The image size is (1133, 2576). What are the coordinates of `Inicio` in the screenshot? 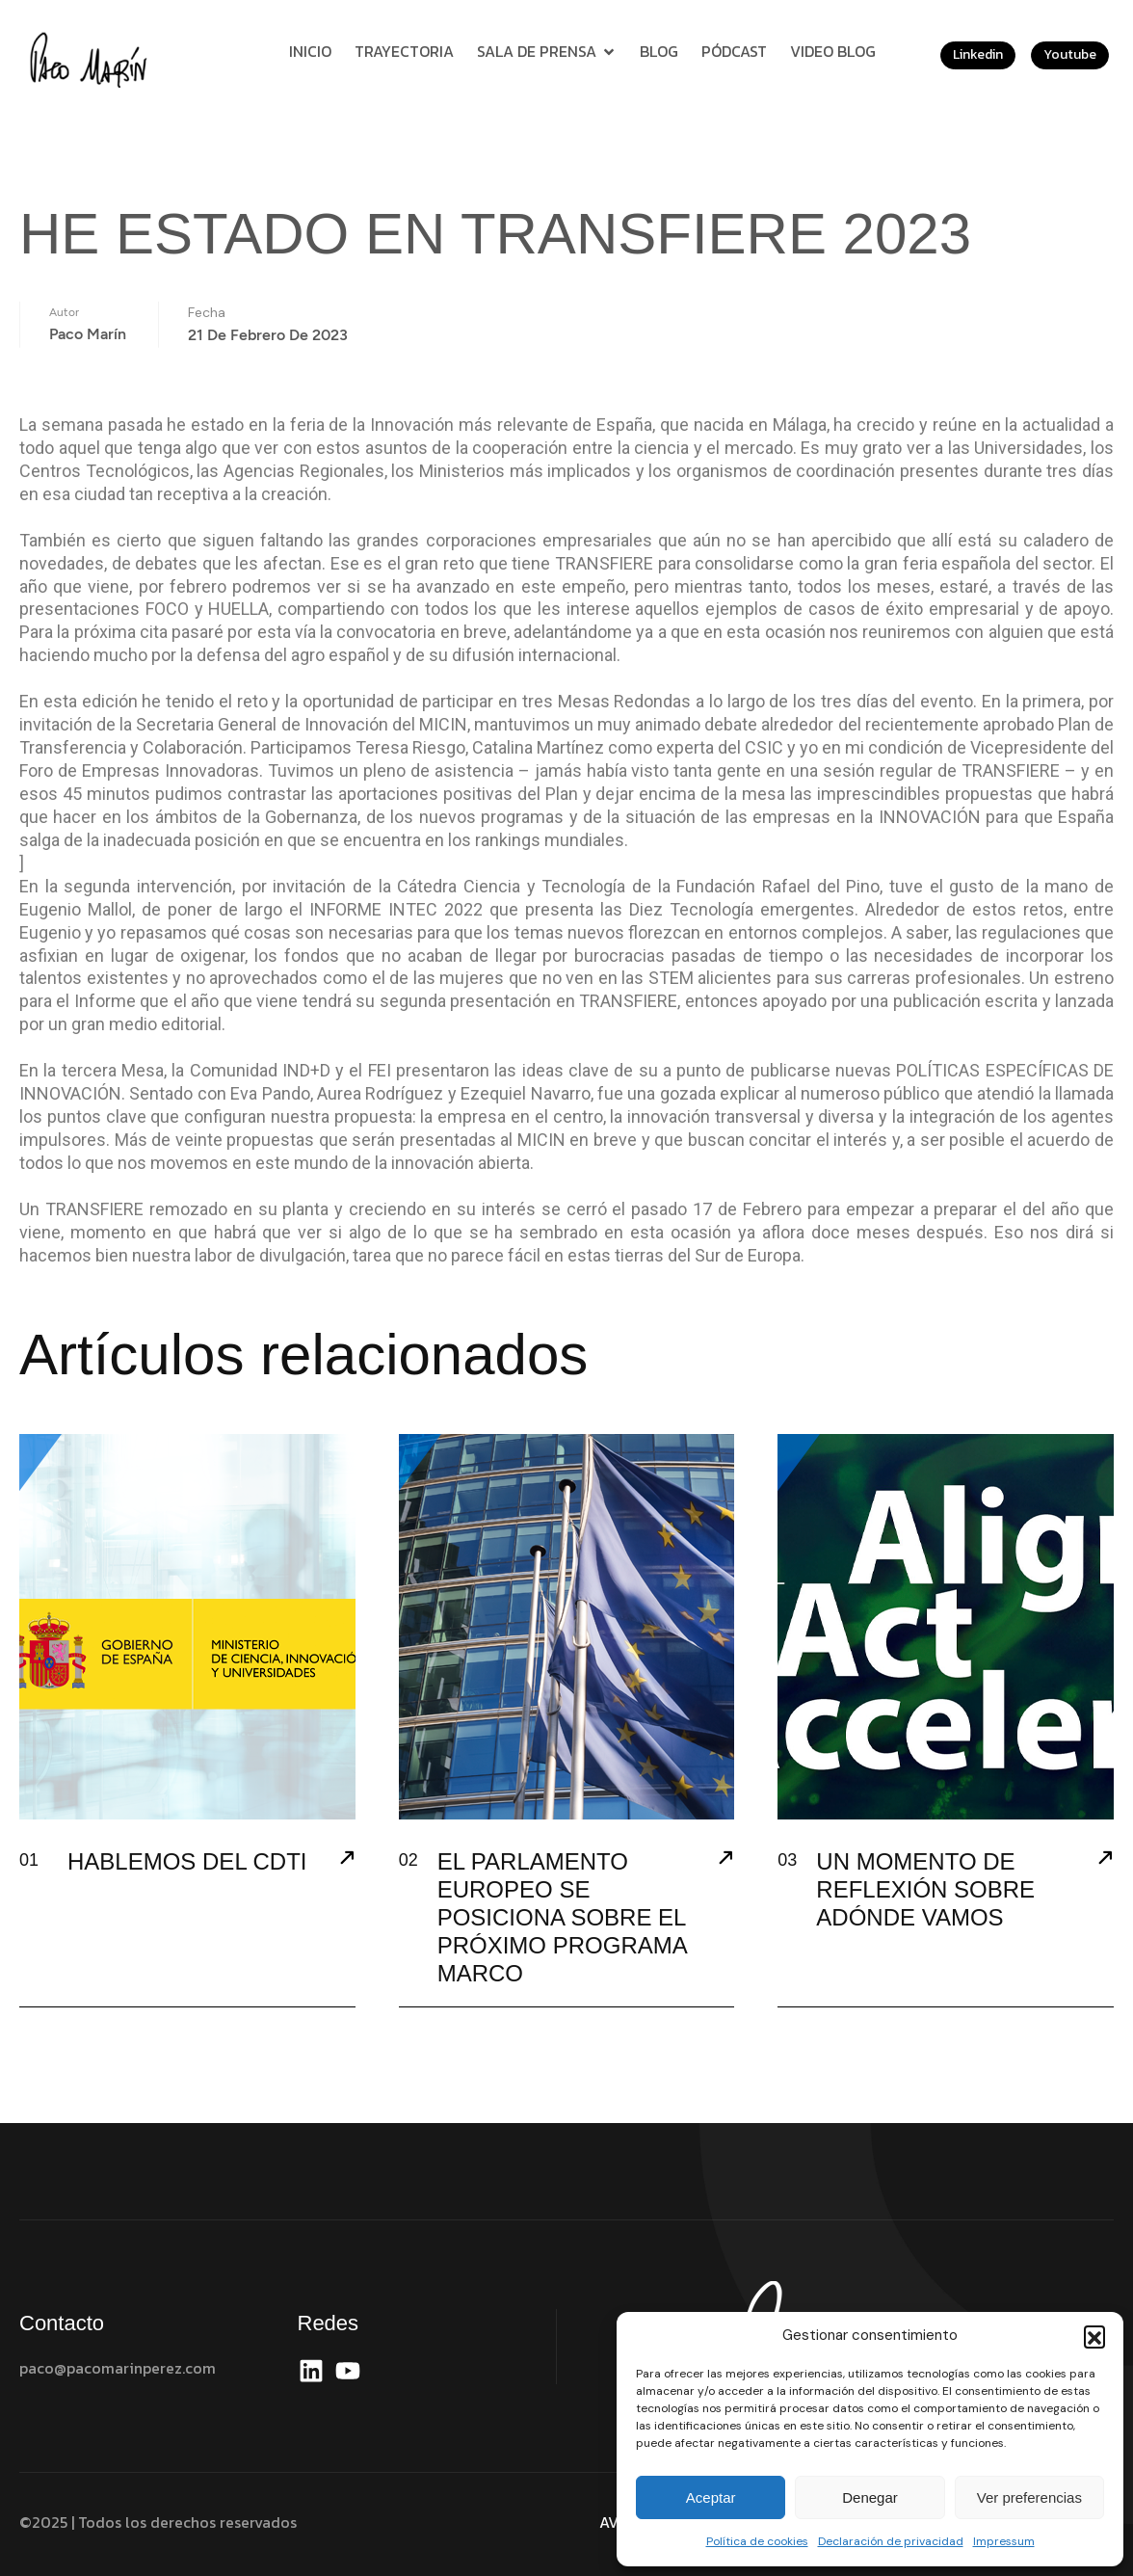 It's located at (310, 51).